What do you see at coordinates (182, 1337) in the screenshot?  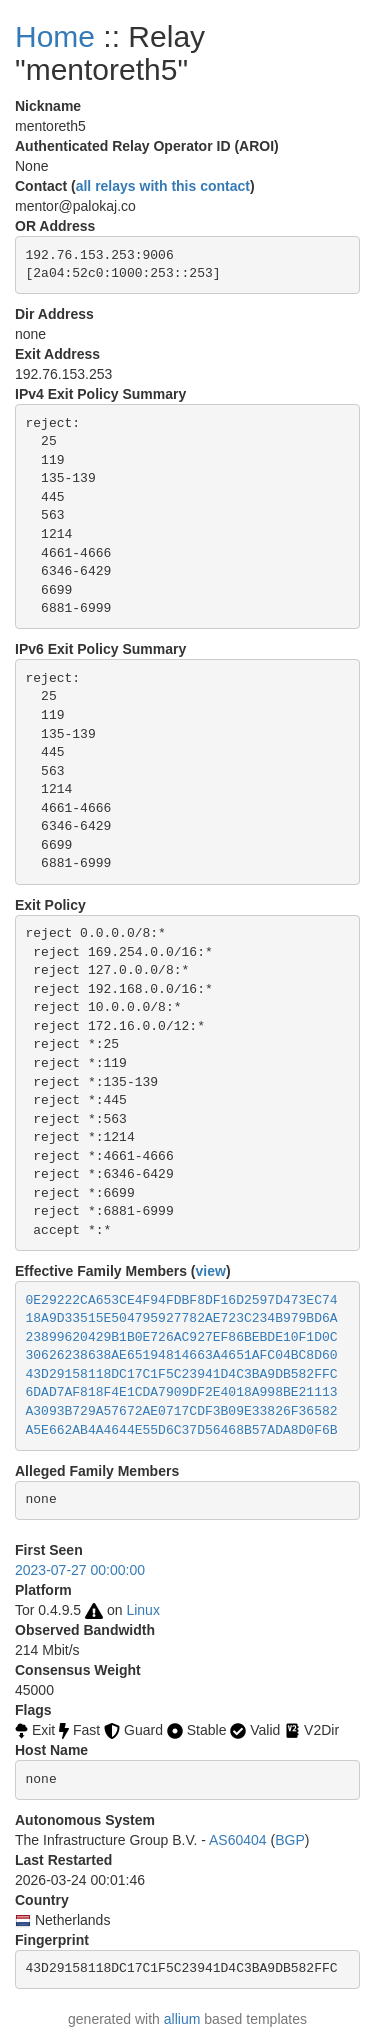 I see `23899620429B1B0E726AC927EF86BEBDE10F1D0C` at bounding box center [182, 1337].